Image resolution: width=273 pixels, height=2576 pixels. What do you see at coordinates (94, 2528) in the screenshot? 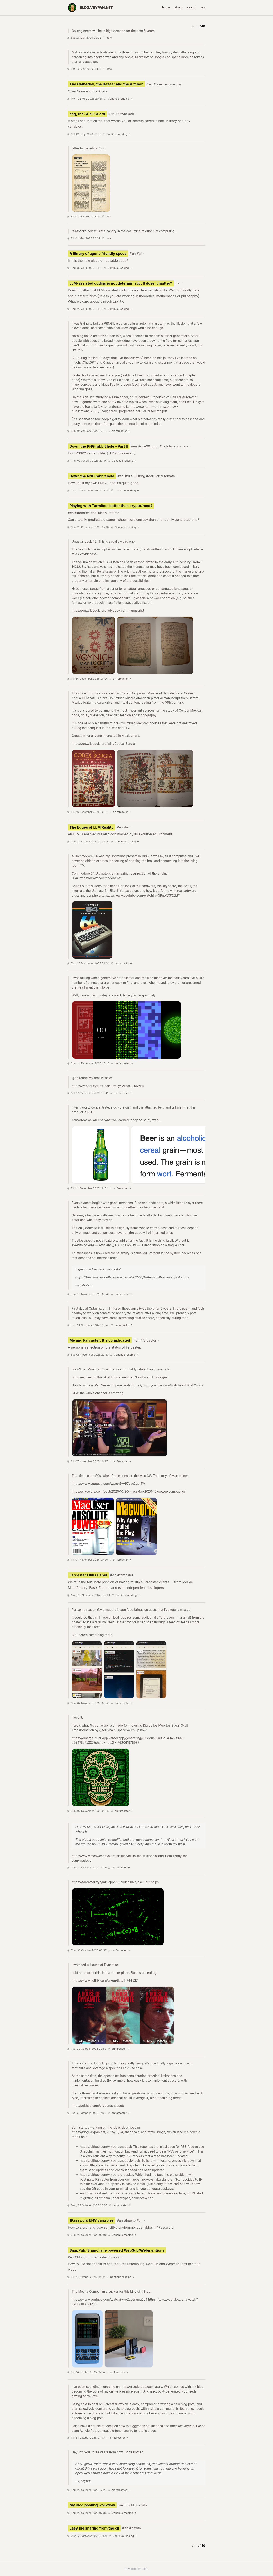
I see `Easy file sharing from the cli` at bounding box center [94, 2528].